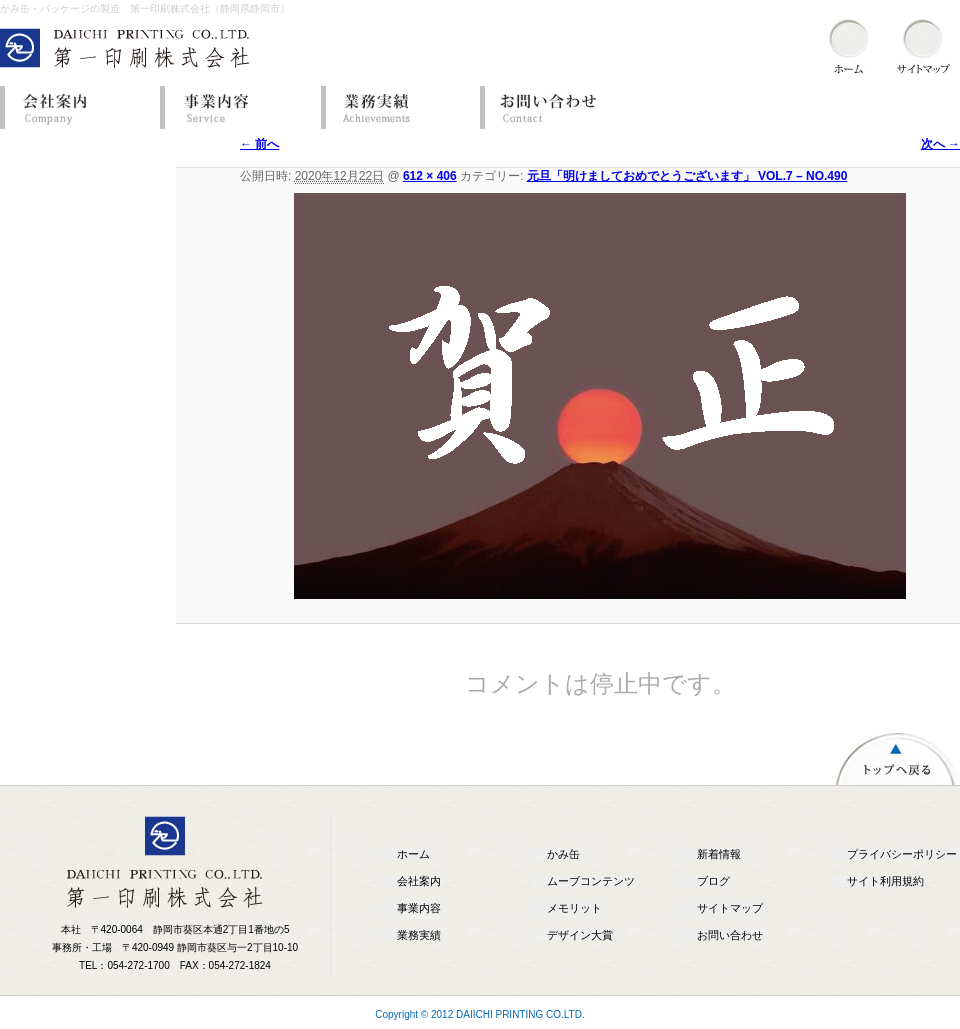 Image resolution: width=960 pixels, height=1029 pixels. What do you see at coordinates (75, 107) in the screenshot?
I see `会社案内` at bounding box center [75, 107].